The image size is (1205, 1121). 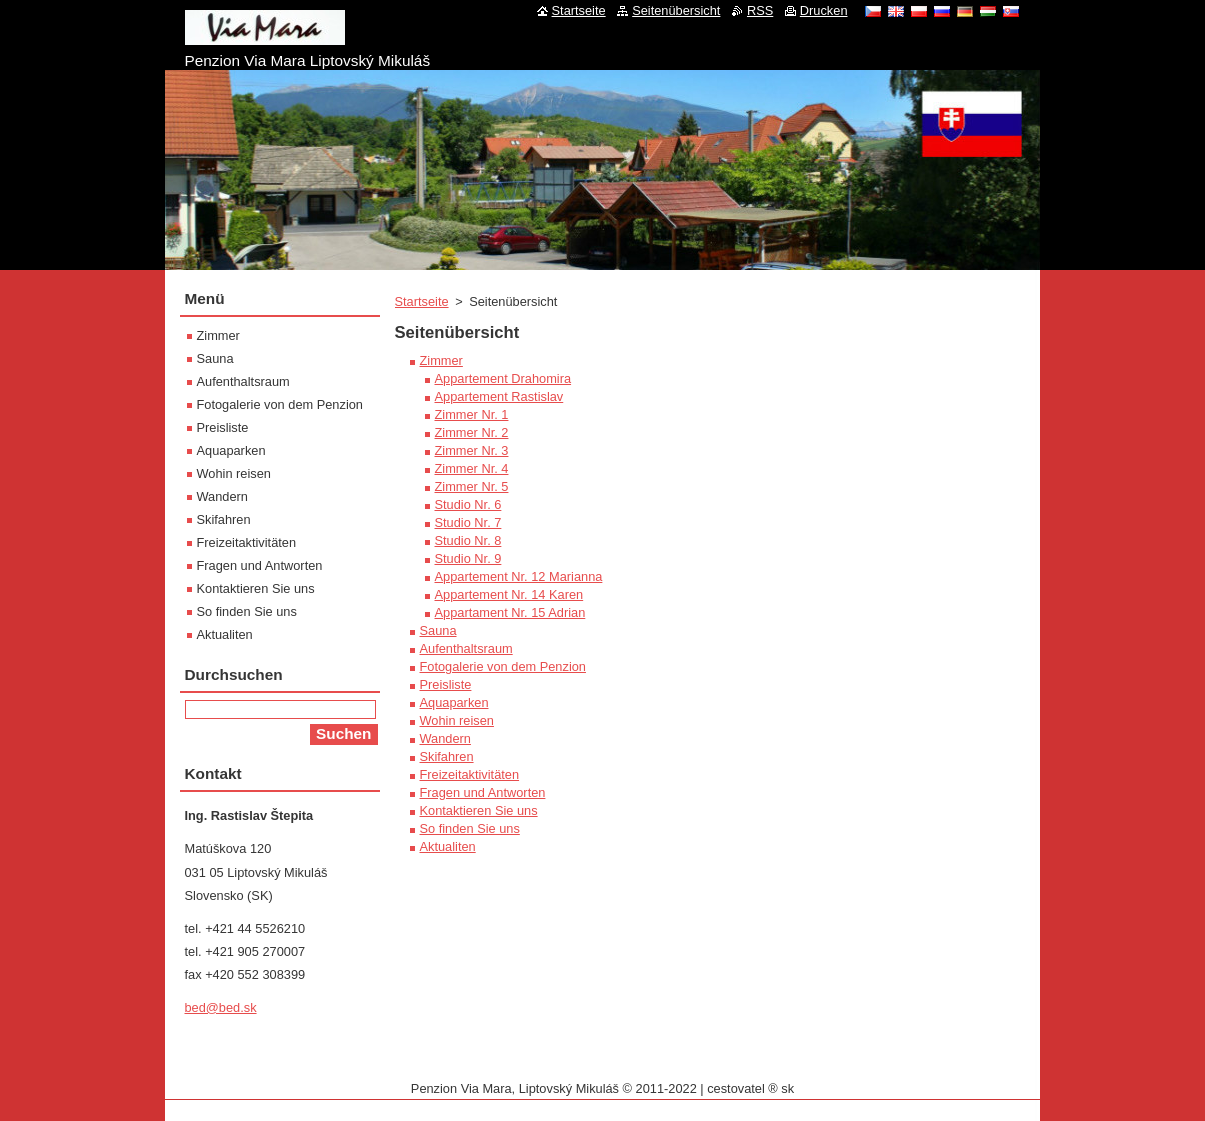 What do you see at coordinates (448, 846) in the screenshot?
I see `Aktualiten` at bounding box center [448, 846].